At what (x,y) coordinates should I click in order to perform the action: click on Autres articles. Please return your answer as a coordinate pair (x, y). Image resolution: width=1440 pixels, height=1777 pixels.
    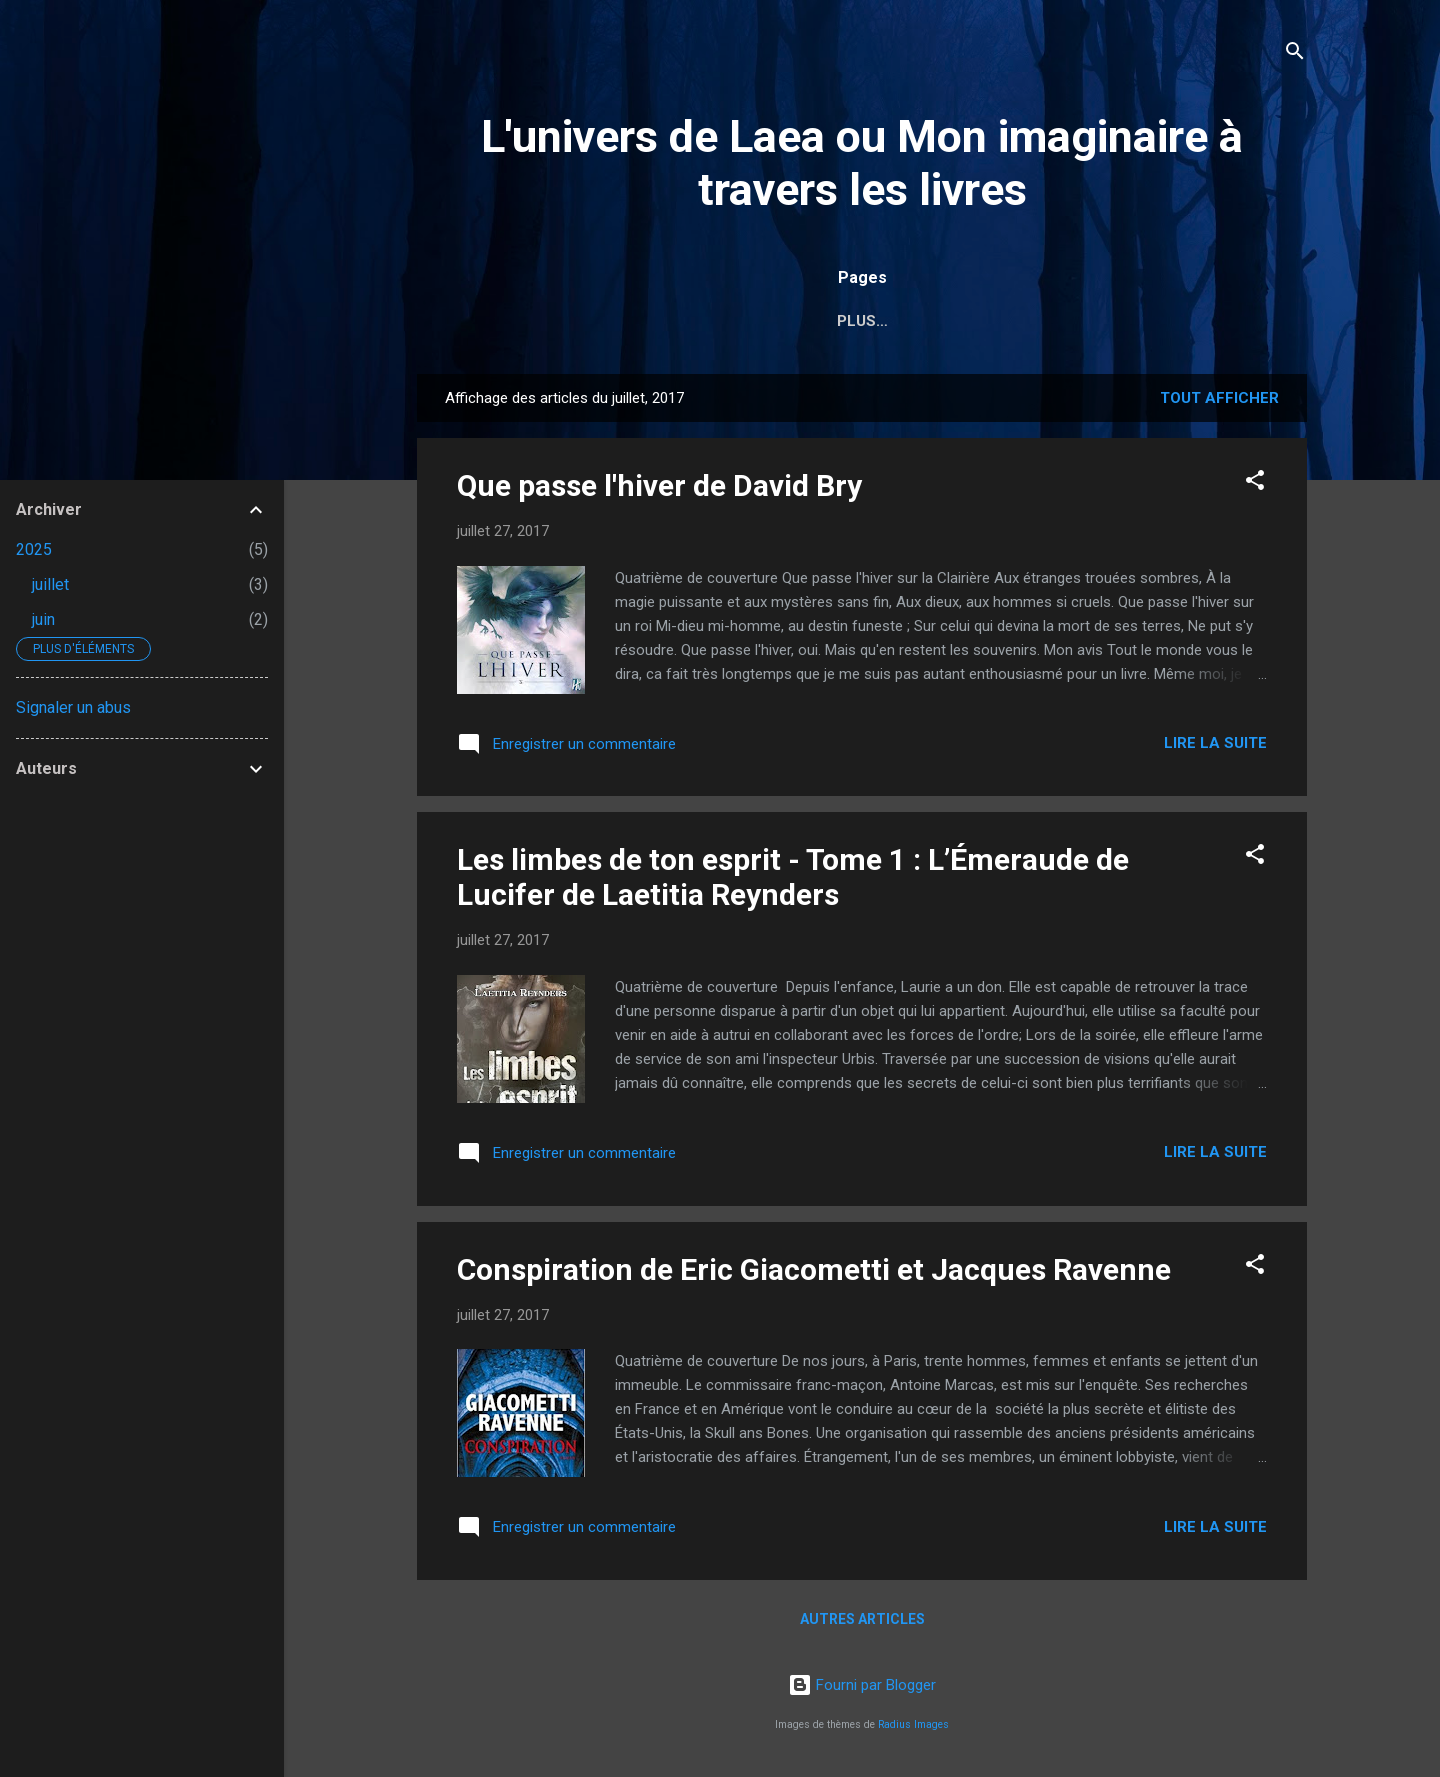
    Looking at the image, I should click on (862, 1619).